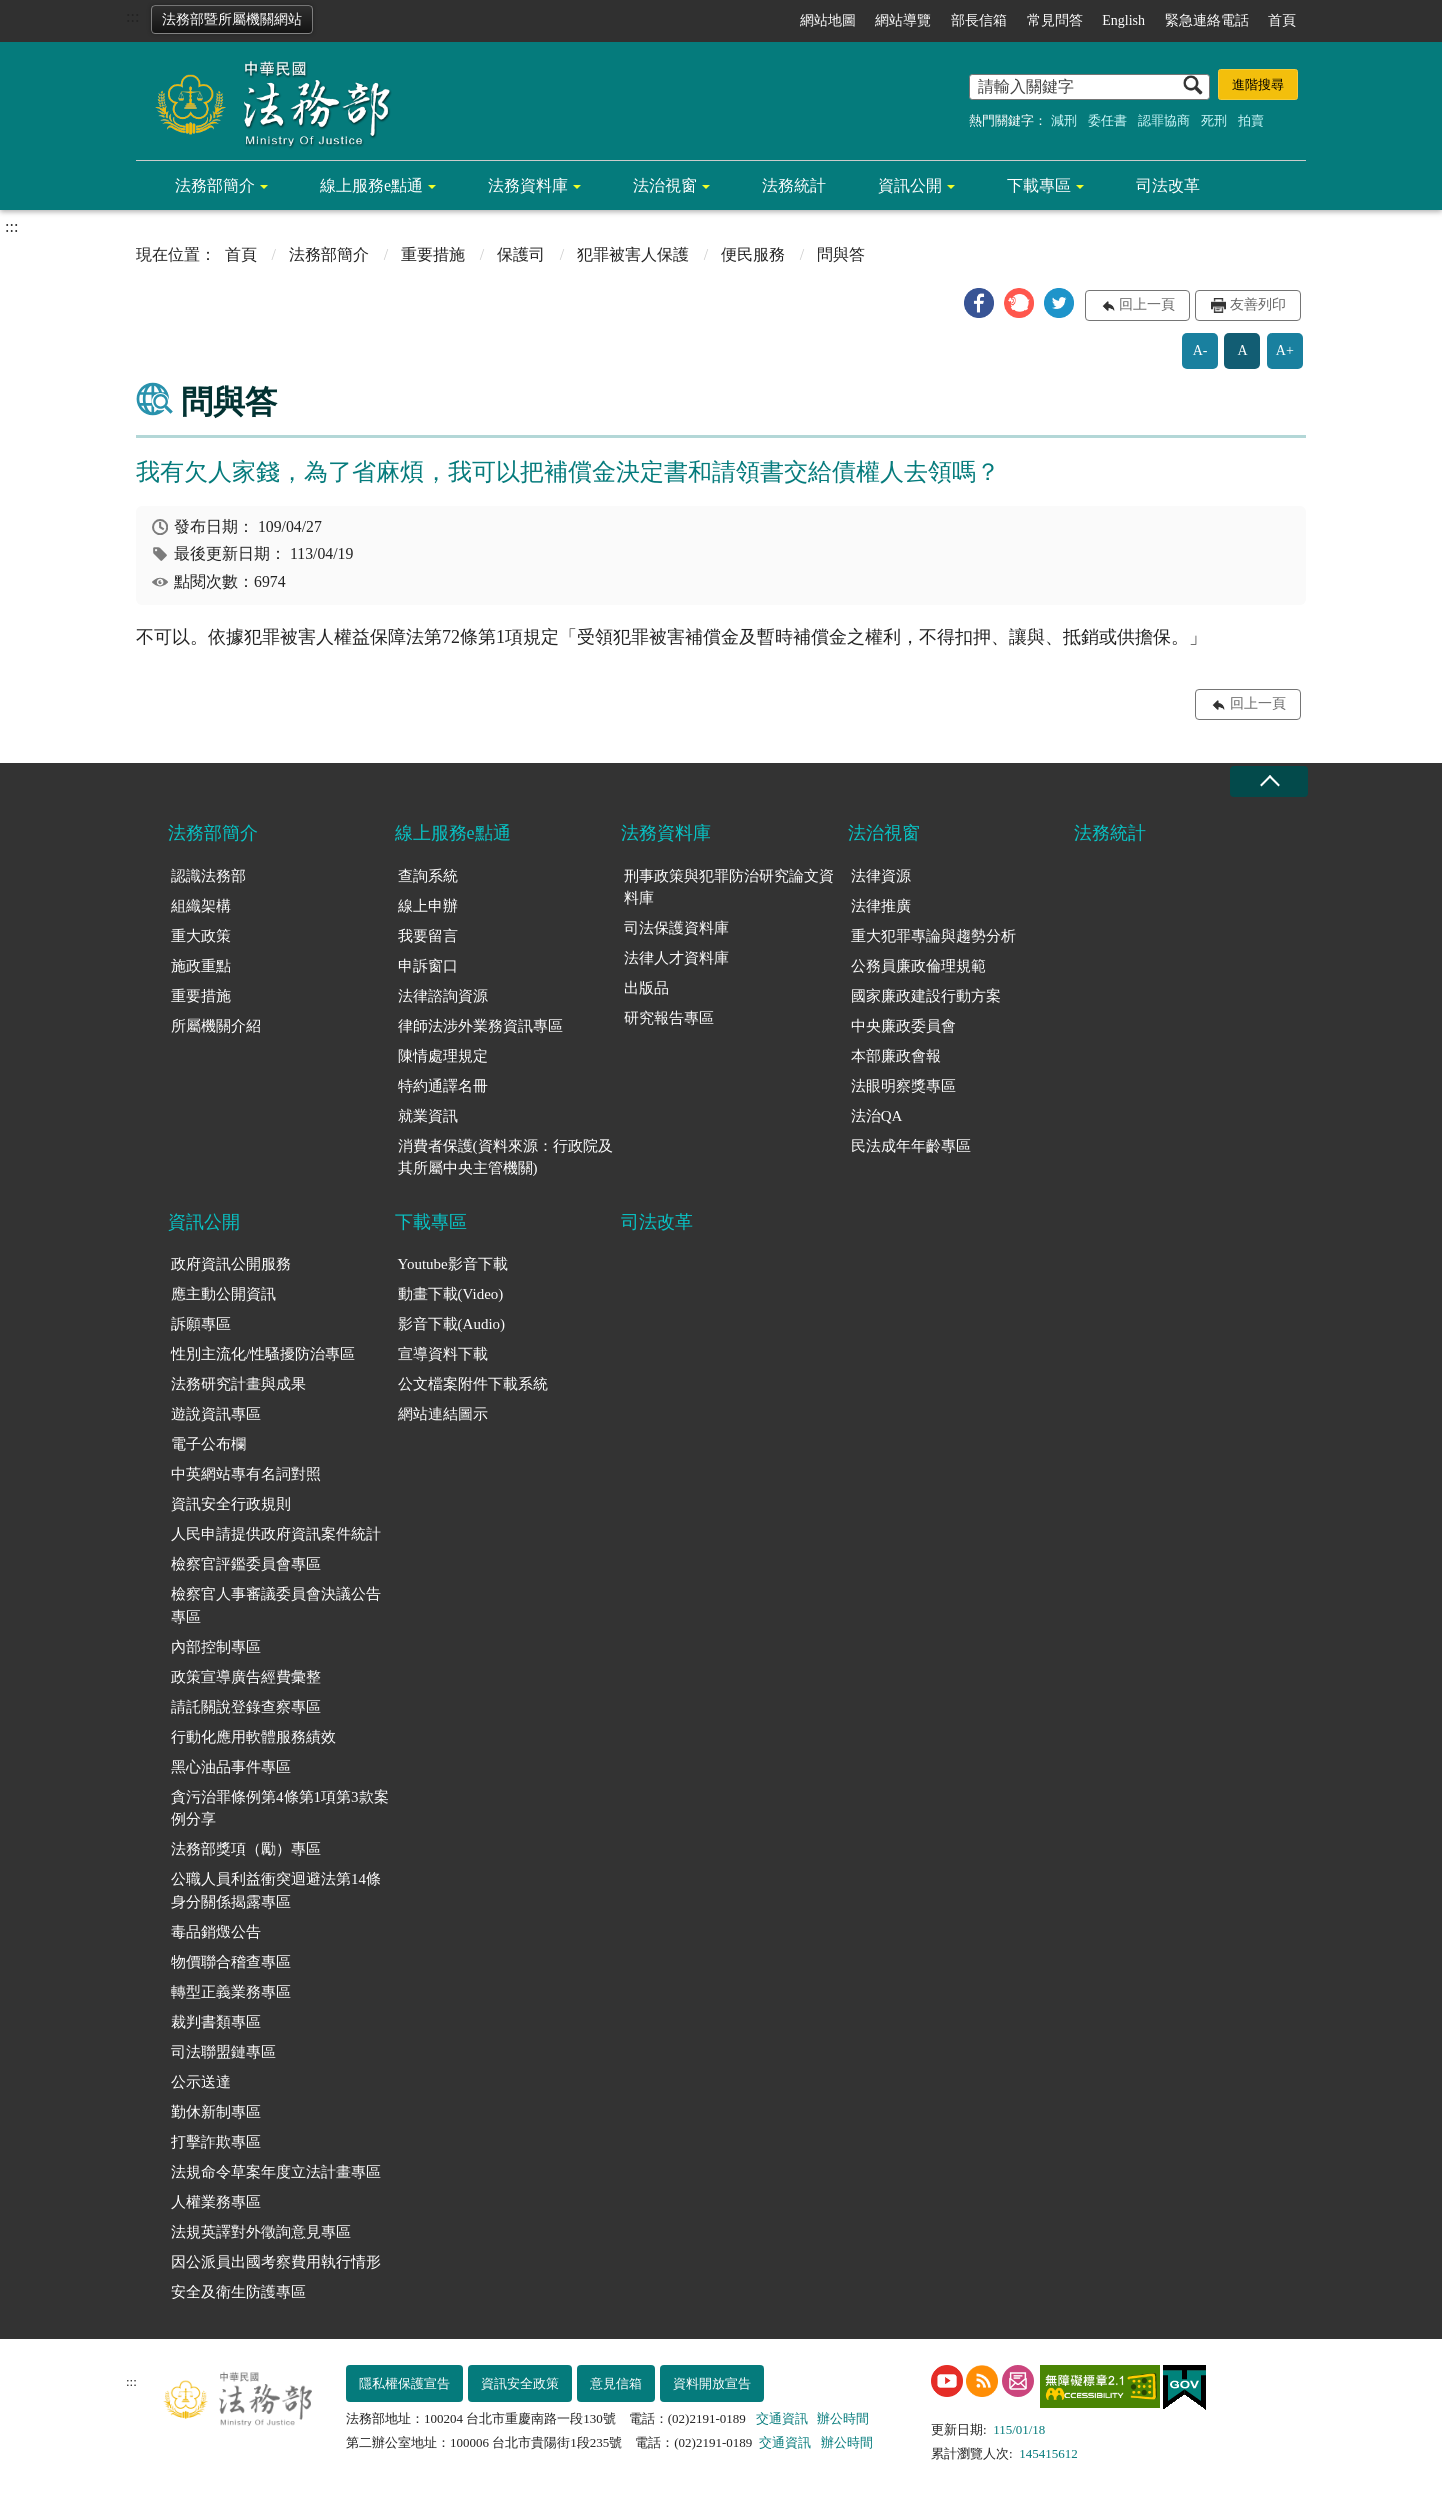 This screenshot has height=2507, width=1442. I want to click on 法律人才資料庫, so click(676, 958).